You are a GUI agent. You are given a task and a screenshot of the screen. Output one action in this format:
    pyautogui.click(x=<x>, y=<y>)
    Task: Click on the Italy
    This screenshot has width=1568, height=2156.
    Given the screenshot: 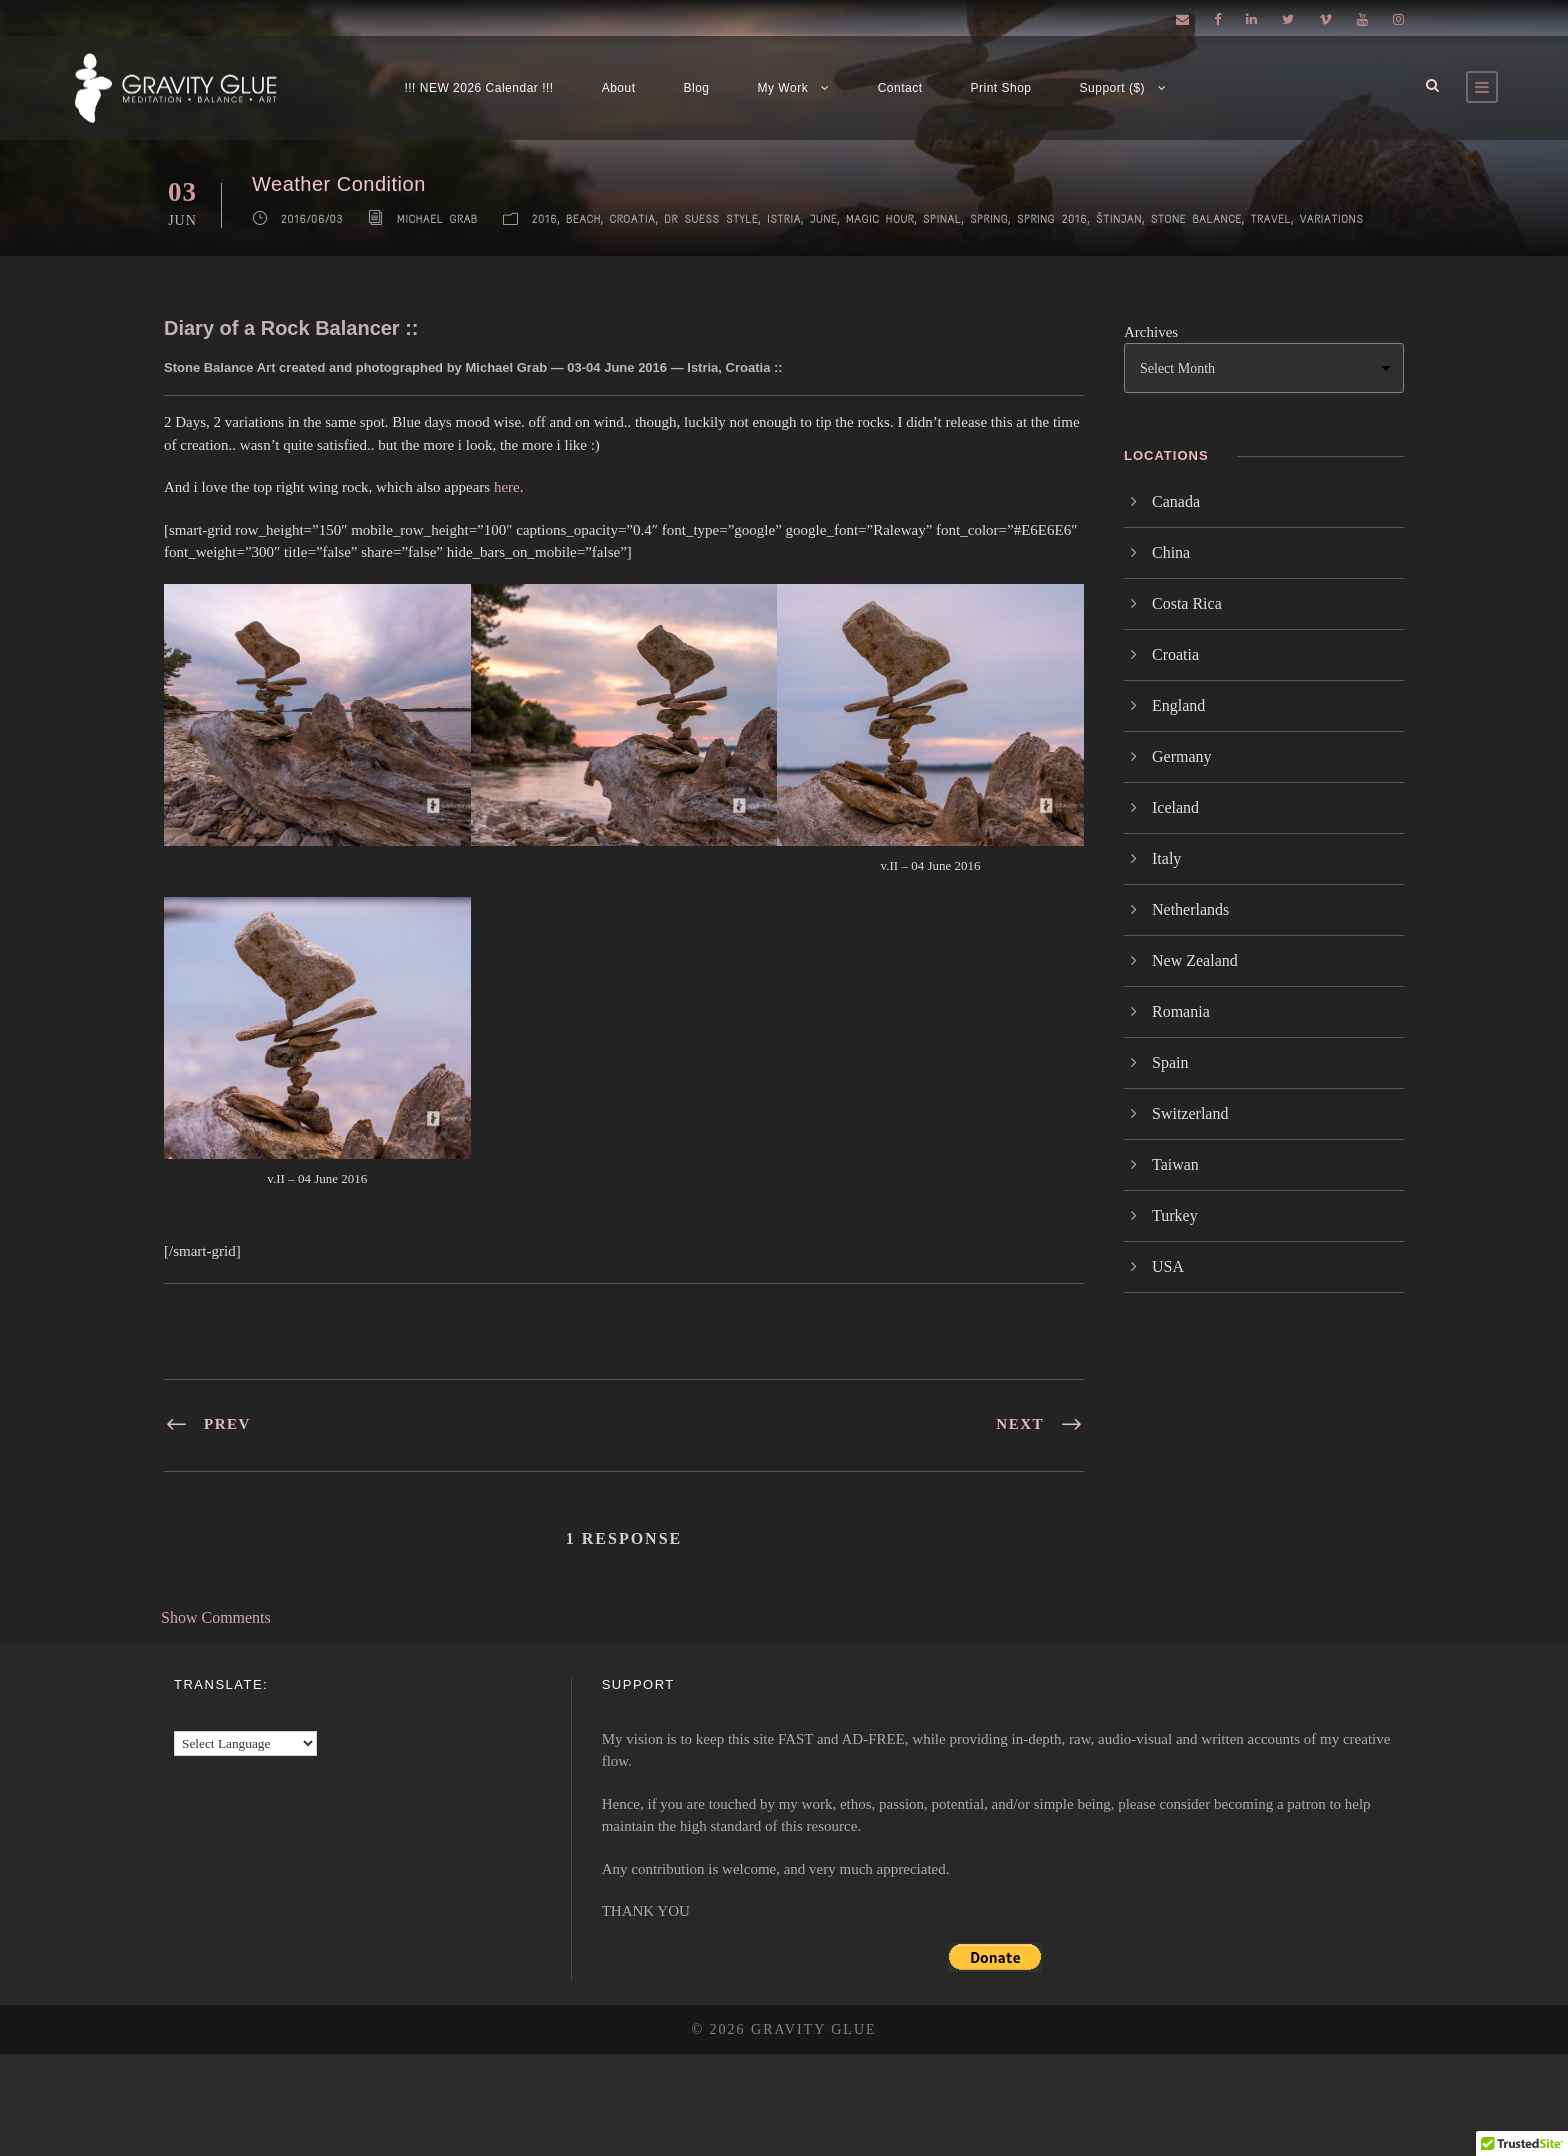 What is the action you would take?
    pyautogui.click(x=1166, y=858)
    